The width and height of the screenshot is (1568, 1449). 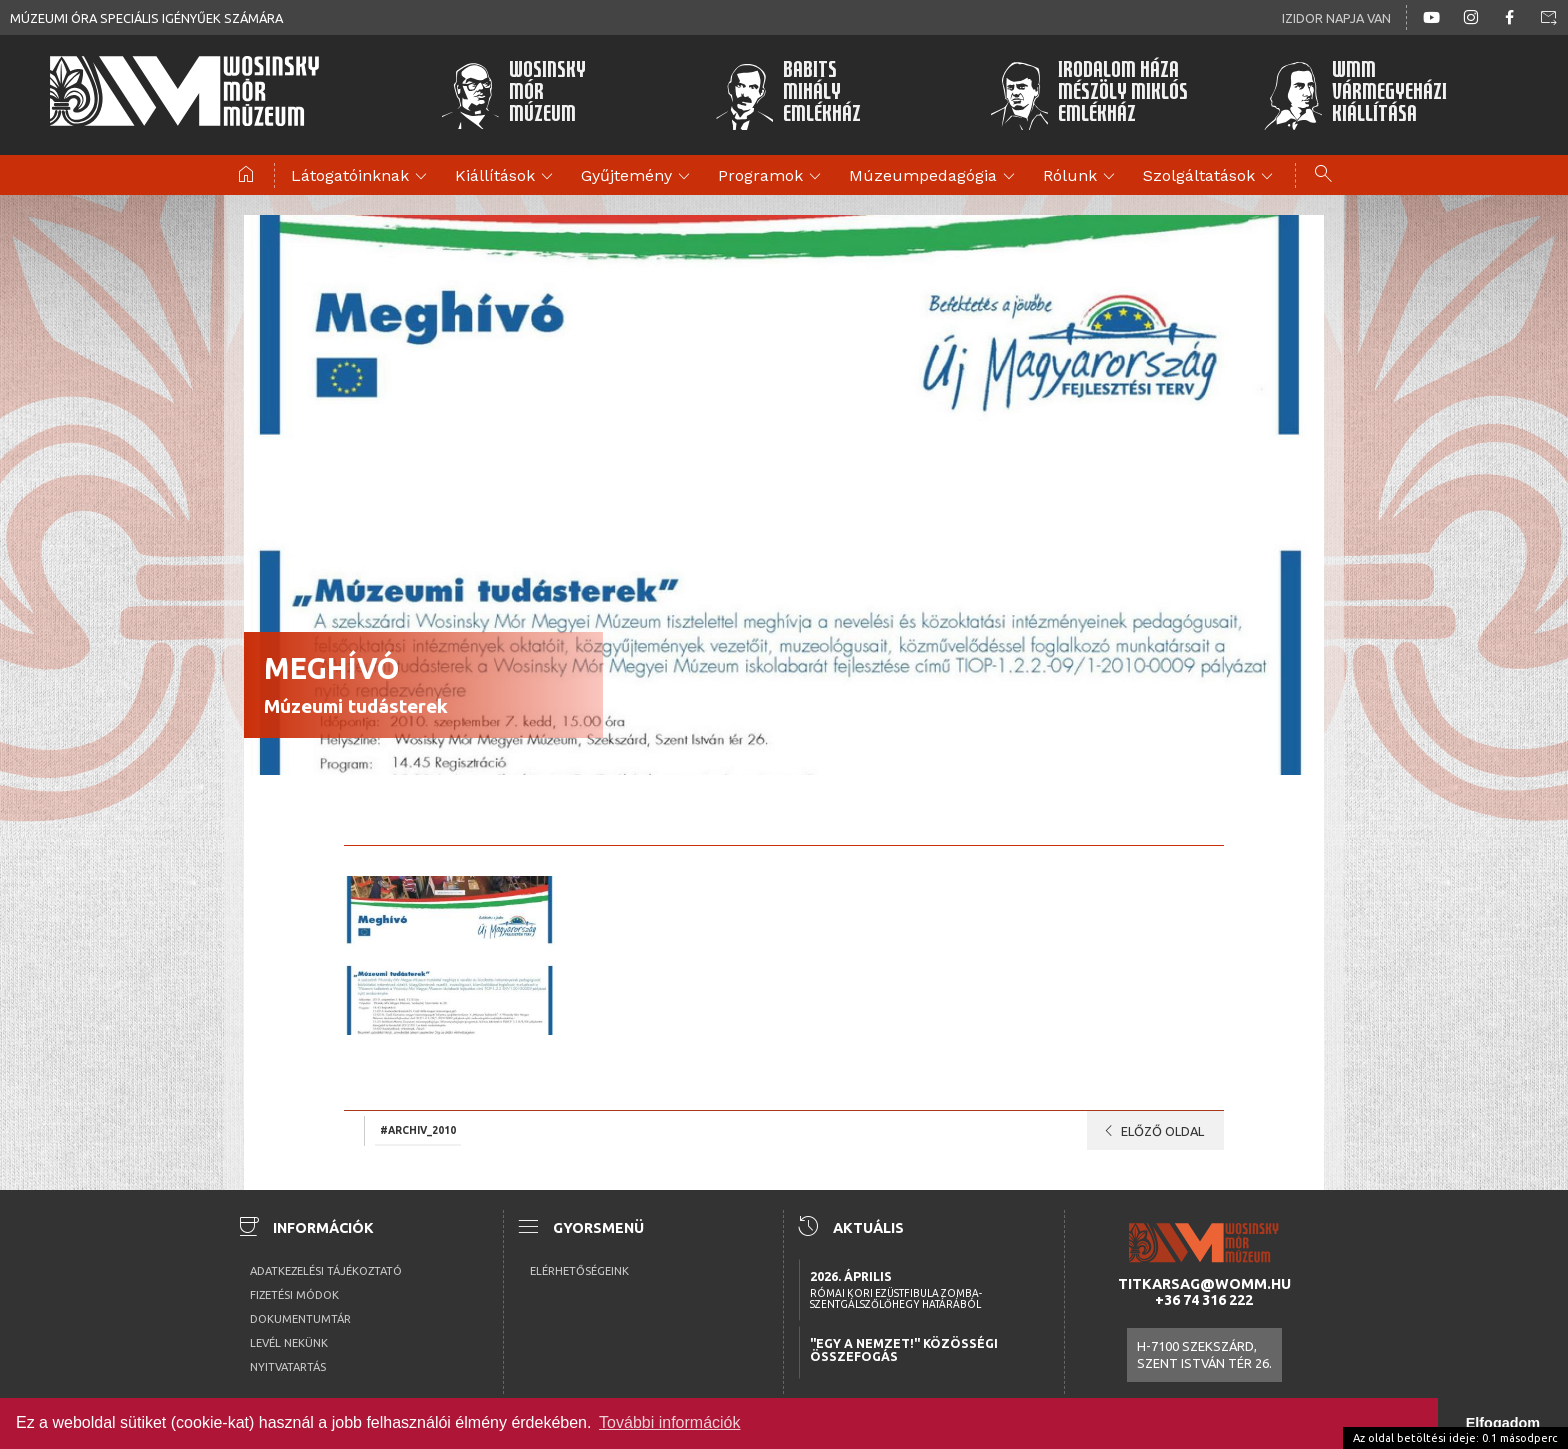 What do you see at coordinates (579, 1271) in the screenshot?
I see `Elérhetőségeink` at bounding box center [579, 1271].